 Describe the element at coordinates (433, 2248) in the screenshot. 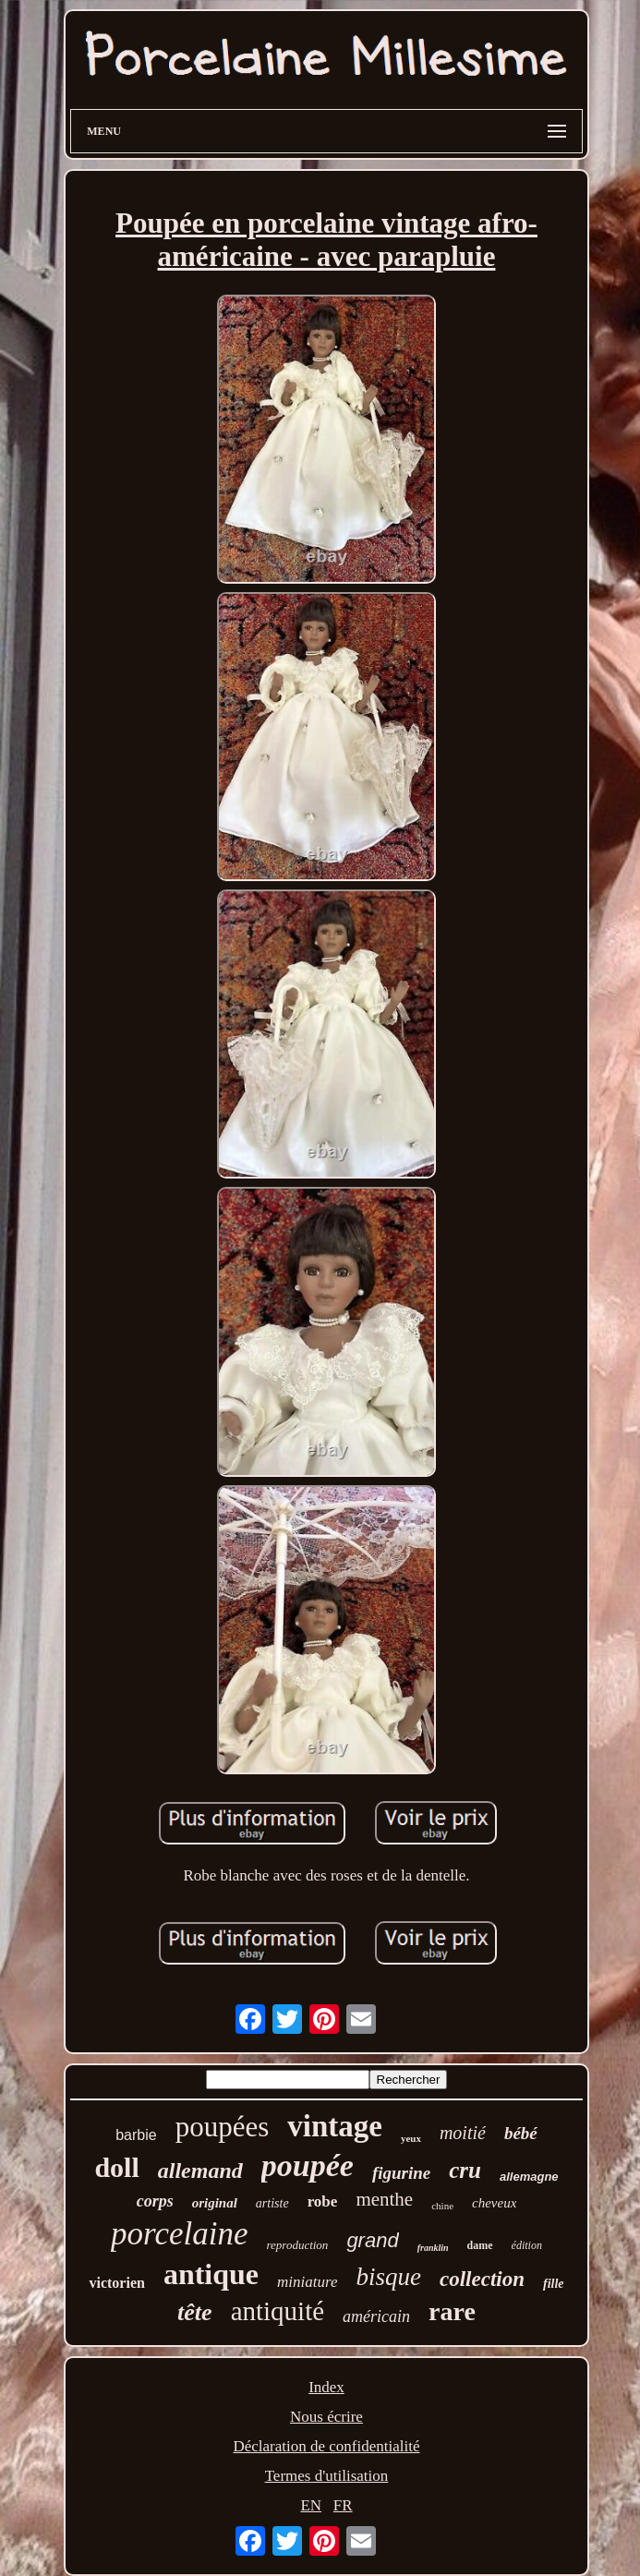

I see `franklin` at that location.